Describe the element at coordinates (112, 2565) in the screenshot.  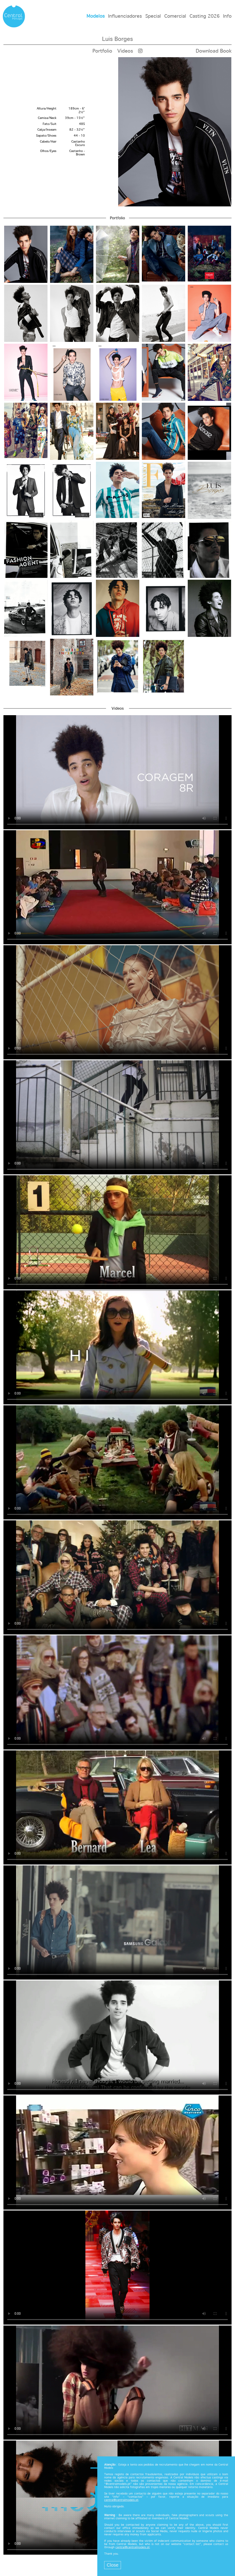
I see `Close` at that location.